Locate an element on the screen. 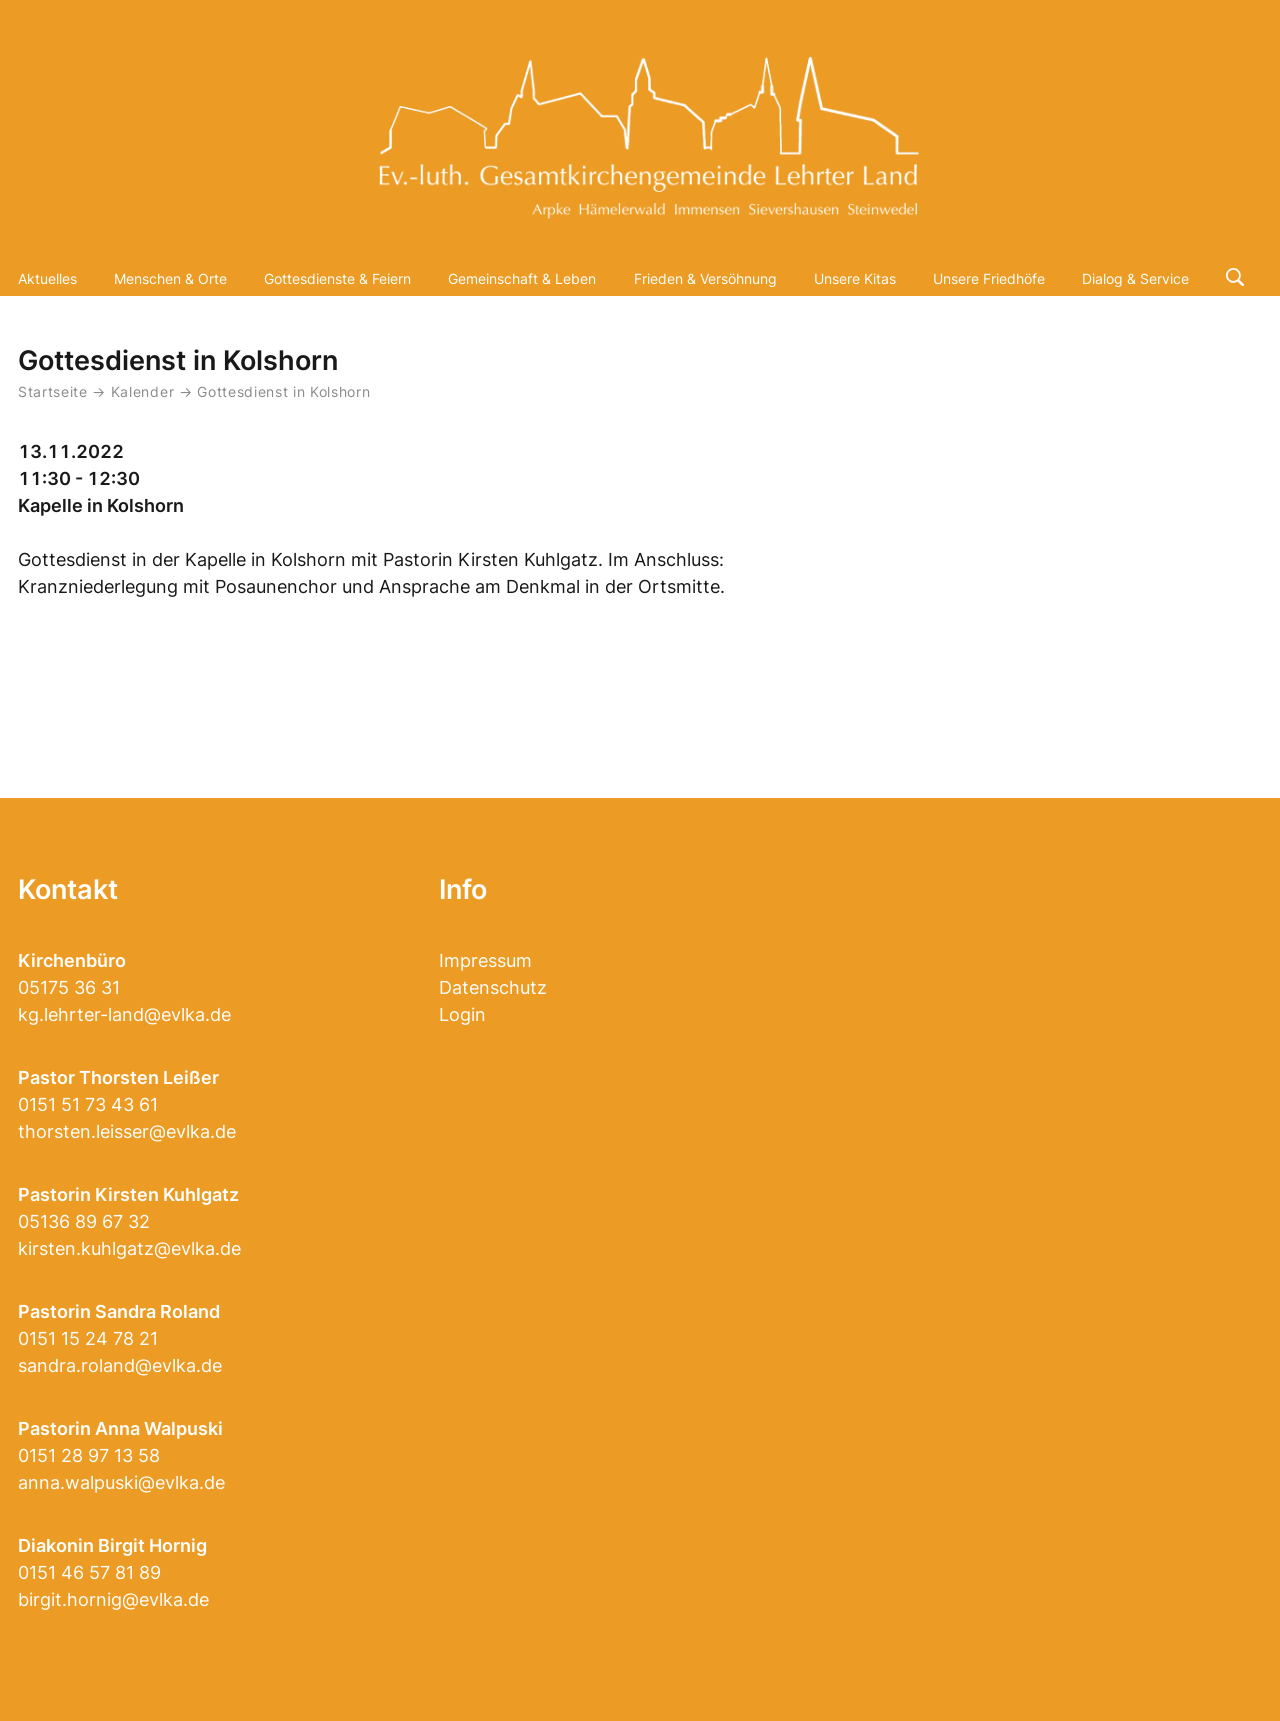  Unsere Friedhöfe is located at coordinates (989, 278).